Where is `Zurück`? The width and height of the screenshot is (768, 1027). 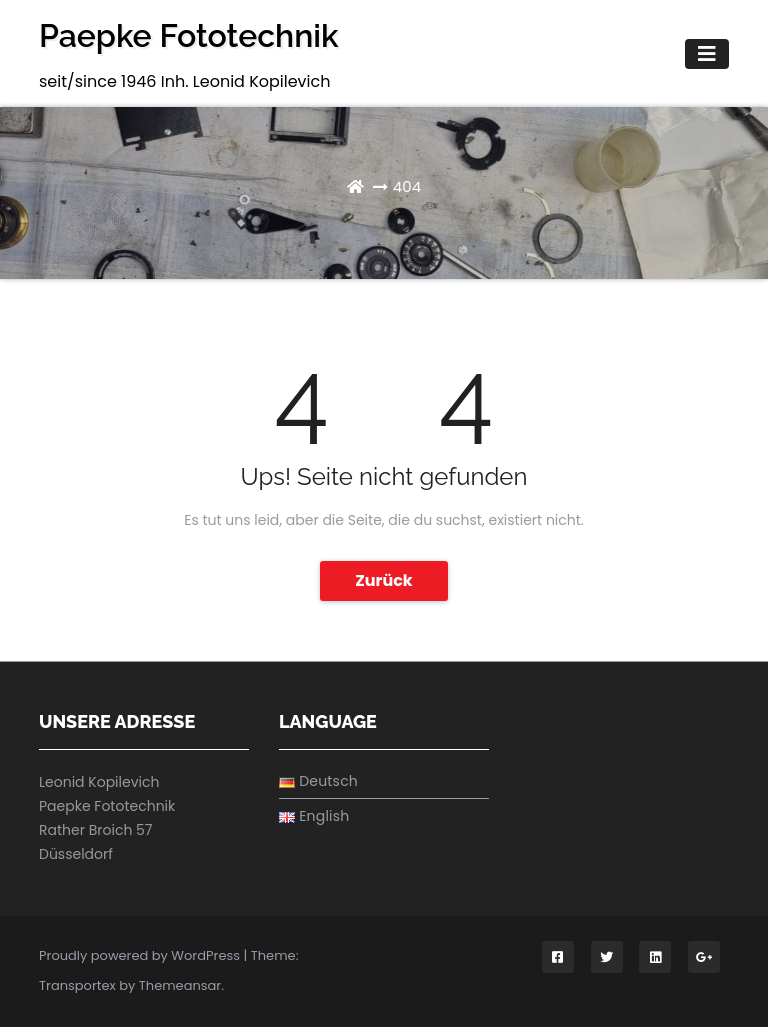 Zurück is located at coordinates (384, 580).